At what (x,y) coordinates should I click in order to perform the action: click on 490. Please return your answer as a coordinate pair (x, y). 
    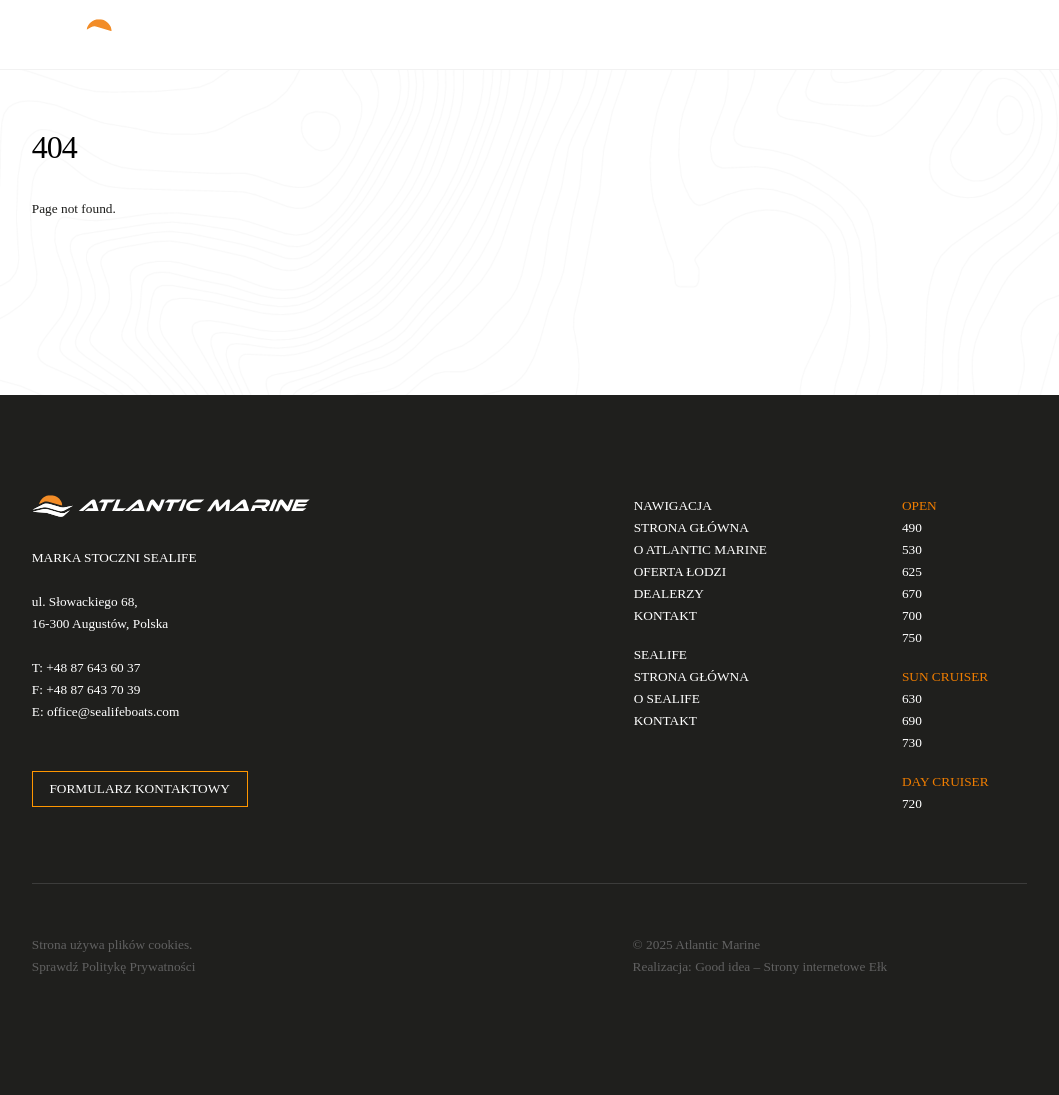
    Looking at the image, I should click on (912, 527).